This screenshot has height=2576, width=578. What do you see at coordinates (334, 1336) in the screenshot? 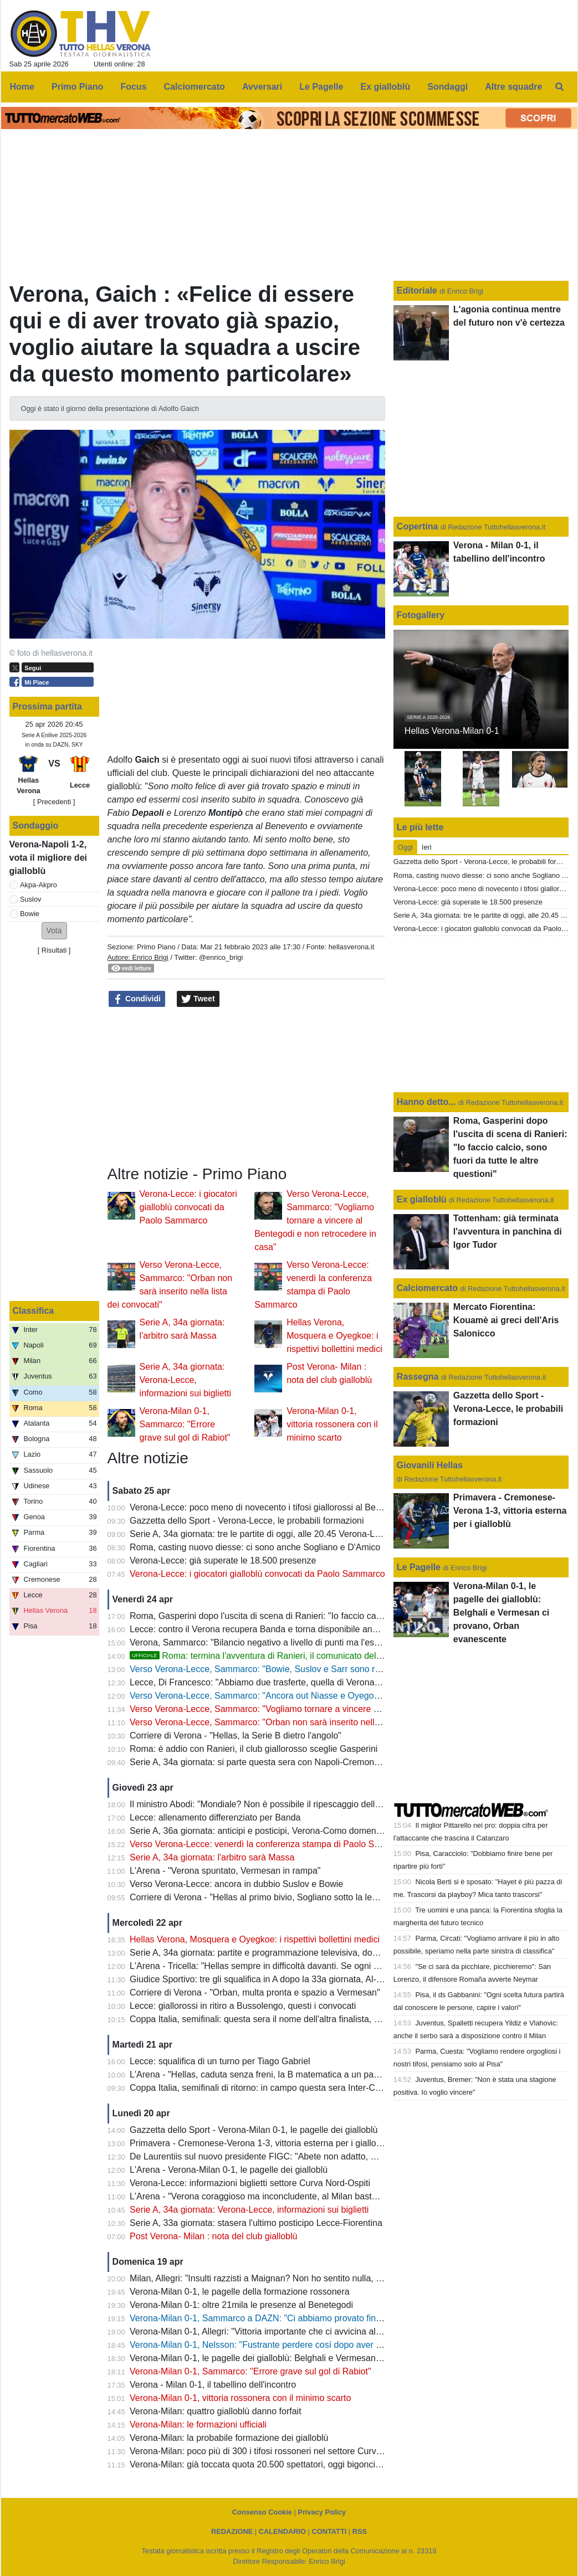
I see `Hellas Verona, Mosquera e Oyegkoe: i rispettivi bollettini medici` at bounding box center [334, 1336].